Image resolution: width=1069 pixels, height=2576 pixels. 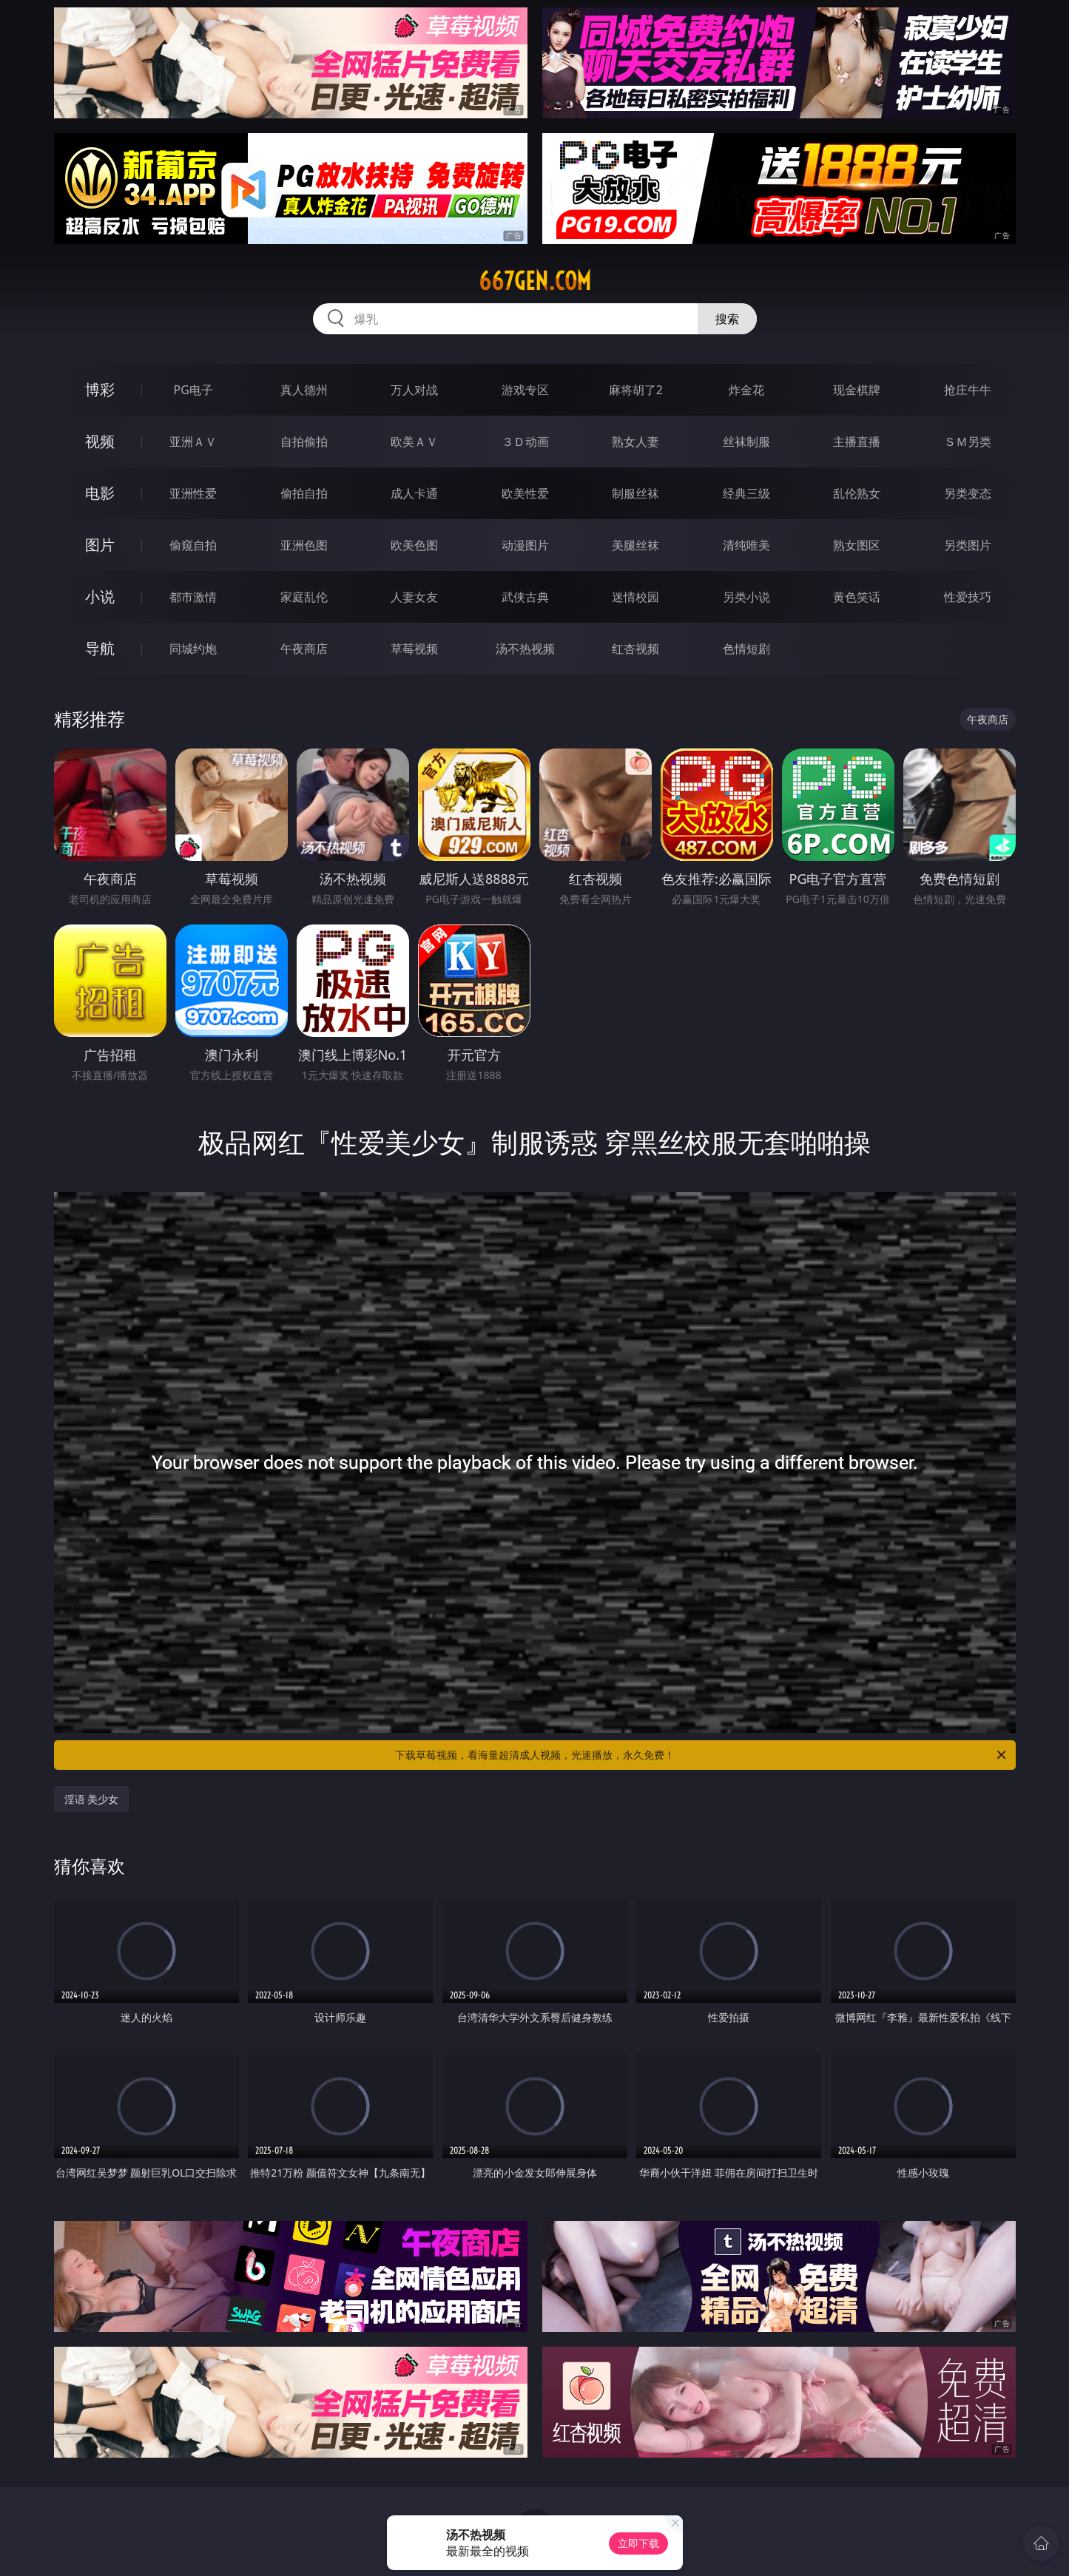 What do you see at coordinates (414, 493) in the screenshot?
I see `成人卡通` at bounding box center [414, 493].